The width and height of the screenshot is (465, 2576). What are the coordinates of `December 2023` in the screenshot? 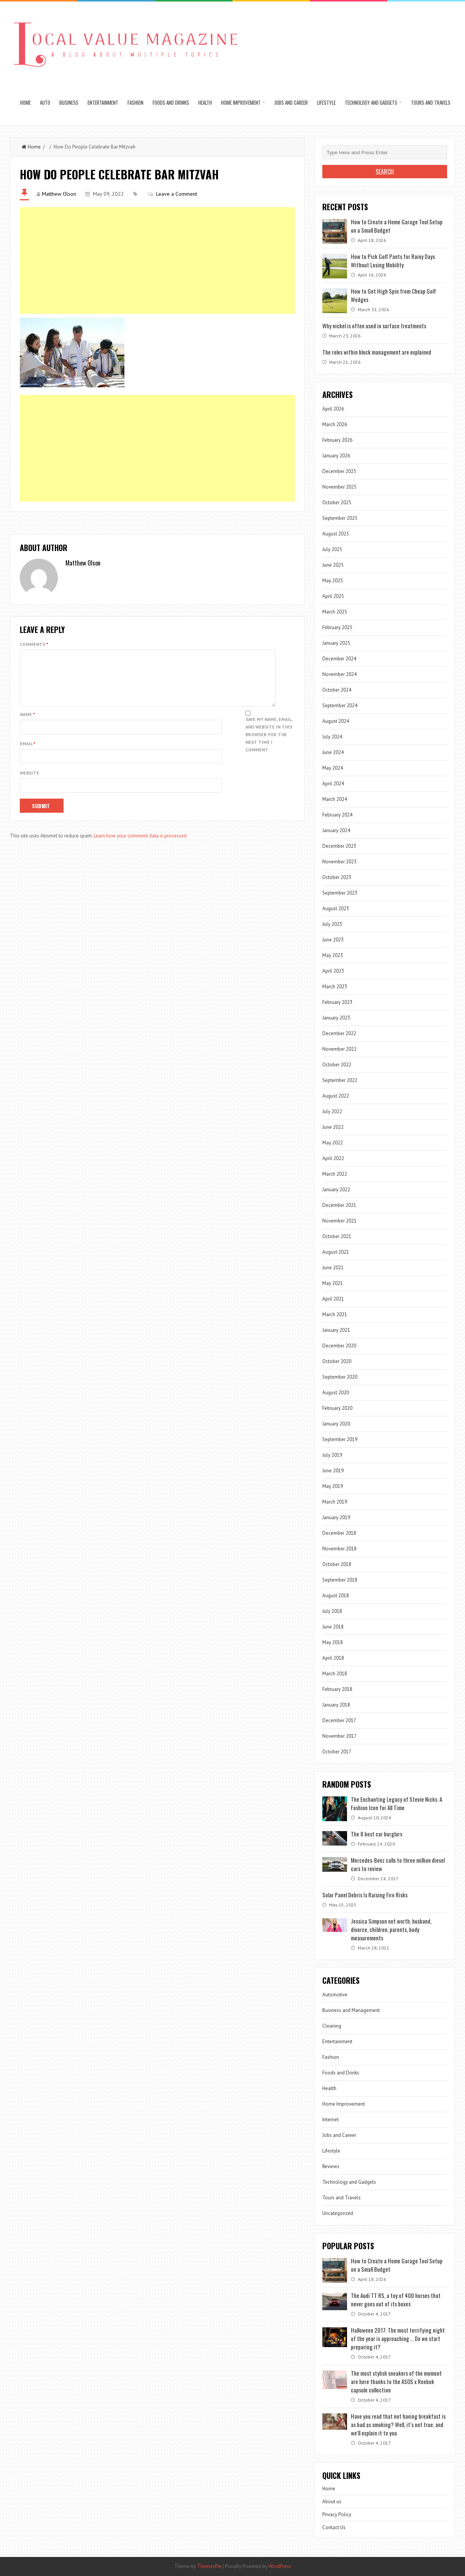 It's located at (339, 846).